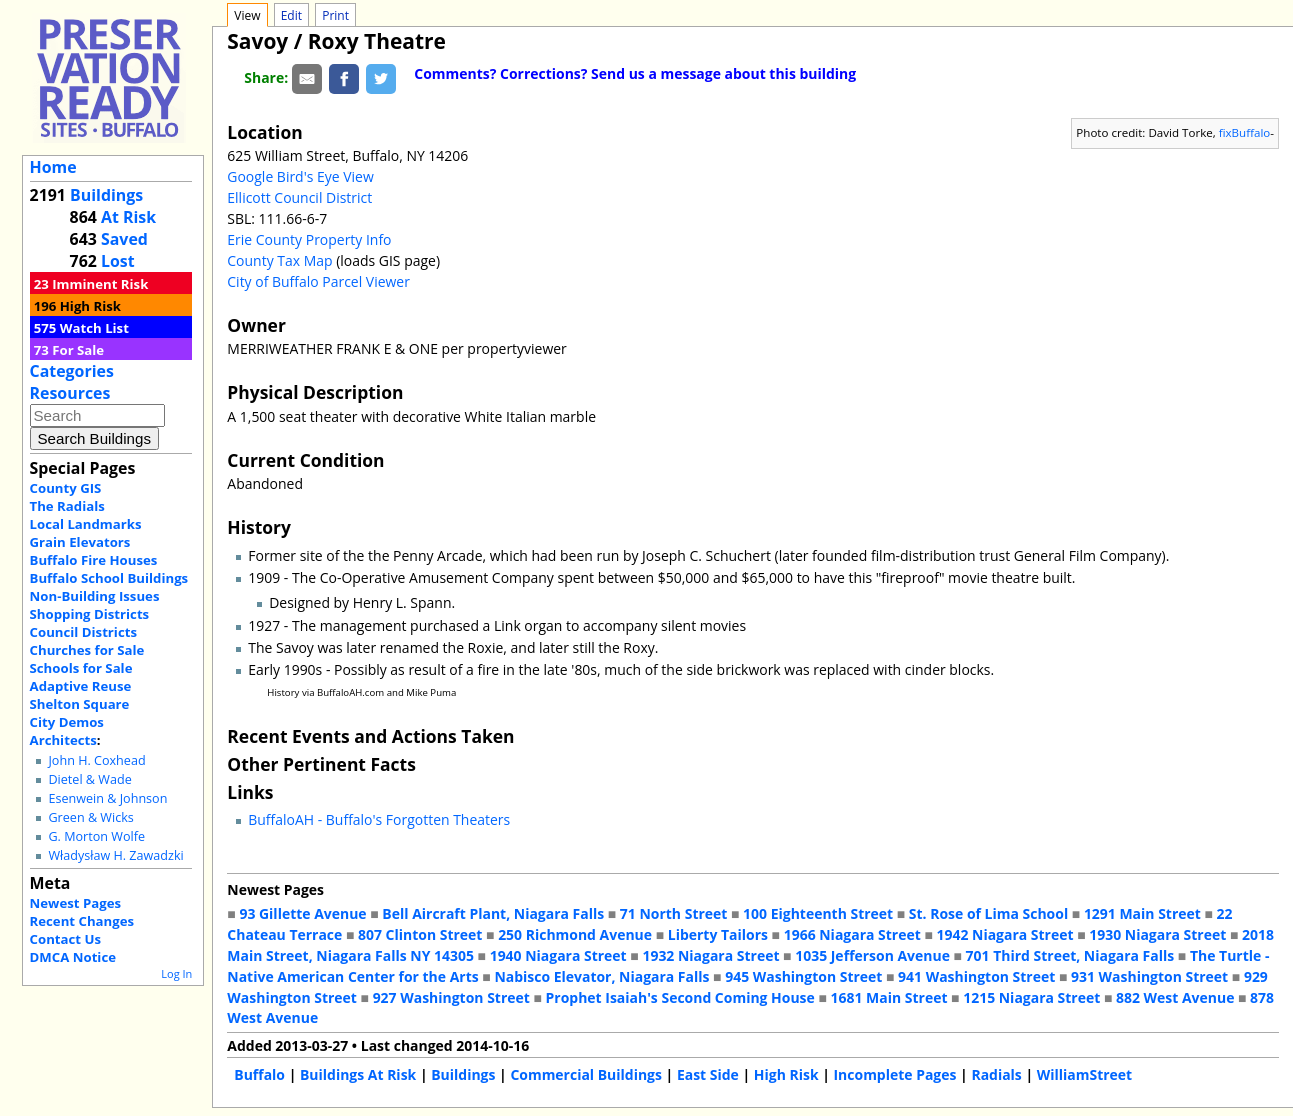 The image size is (1293, 1116). I want to click on Buildings At Risk, so click(358, 1074).